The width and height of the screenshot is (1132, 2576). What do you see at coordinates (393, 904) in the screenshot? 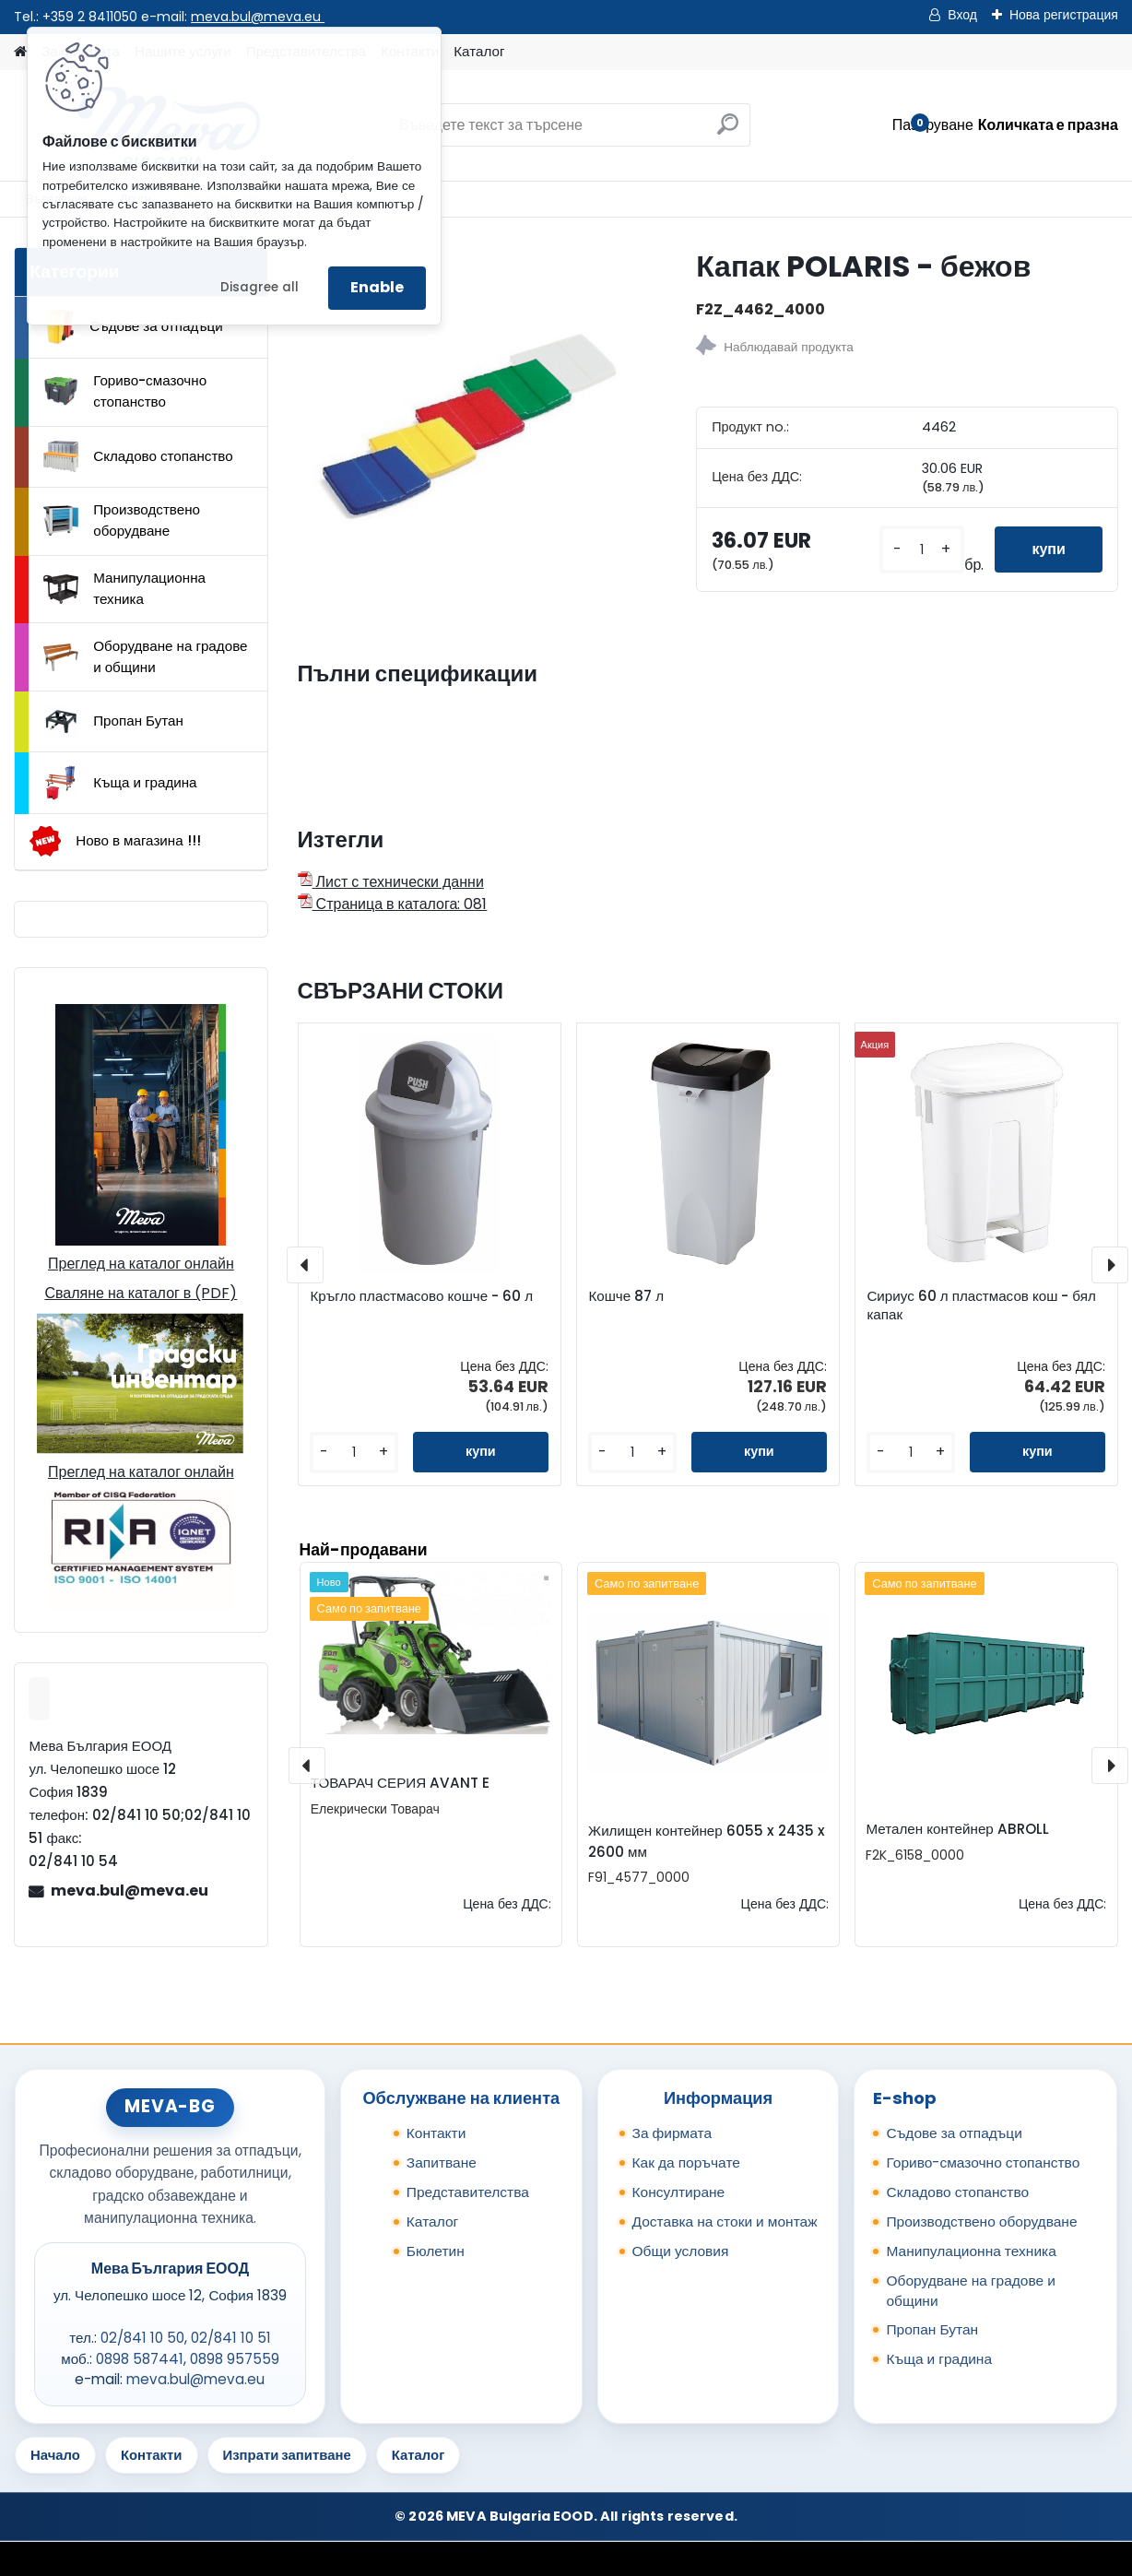
I see `Страница в каталога: 081` at bounding box center [393, 904].